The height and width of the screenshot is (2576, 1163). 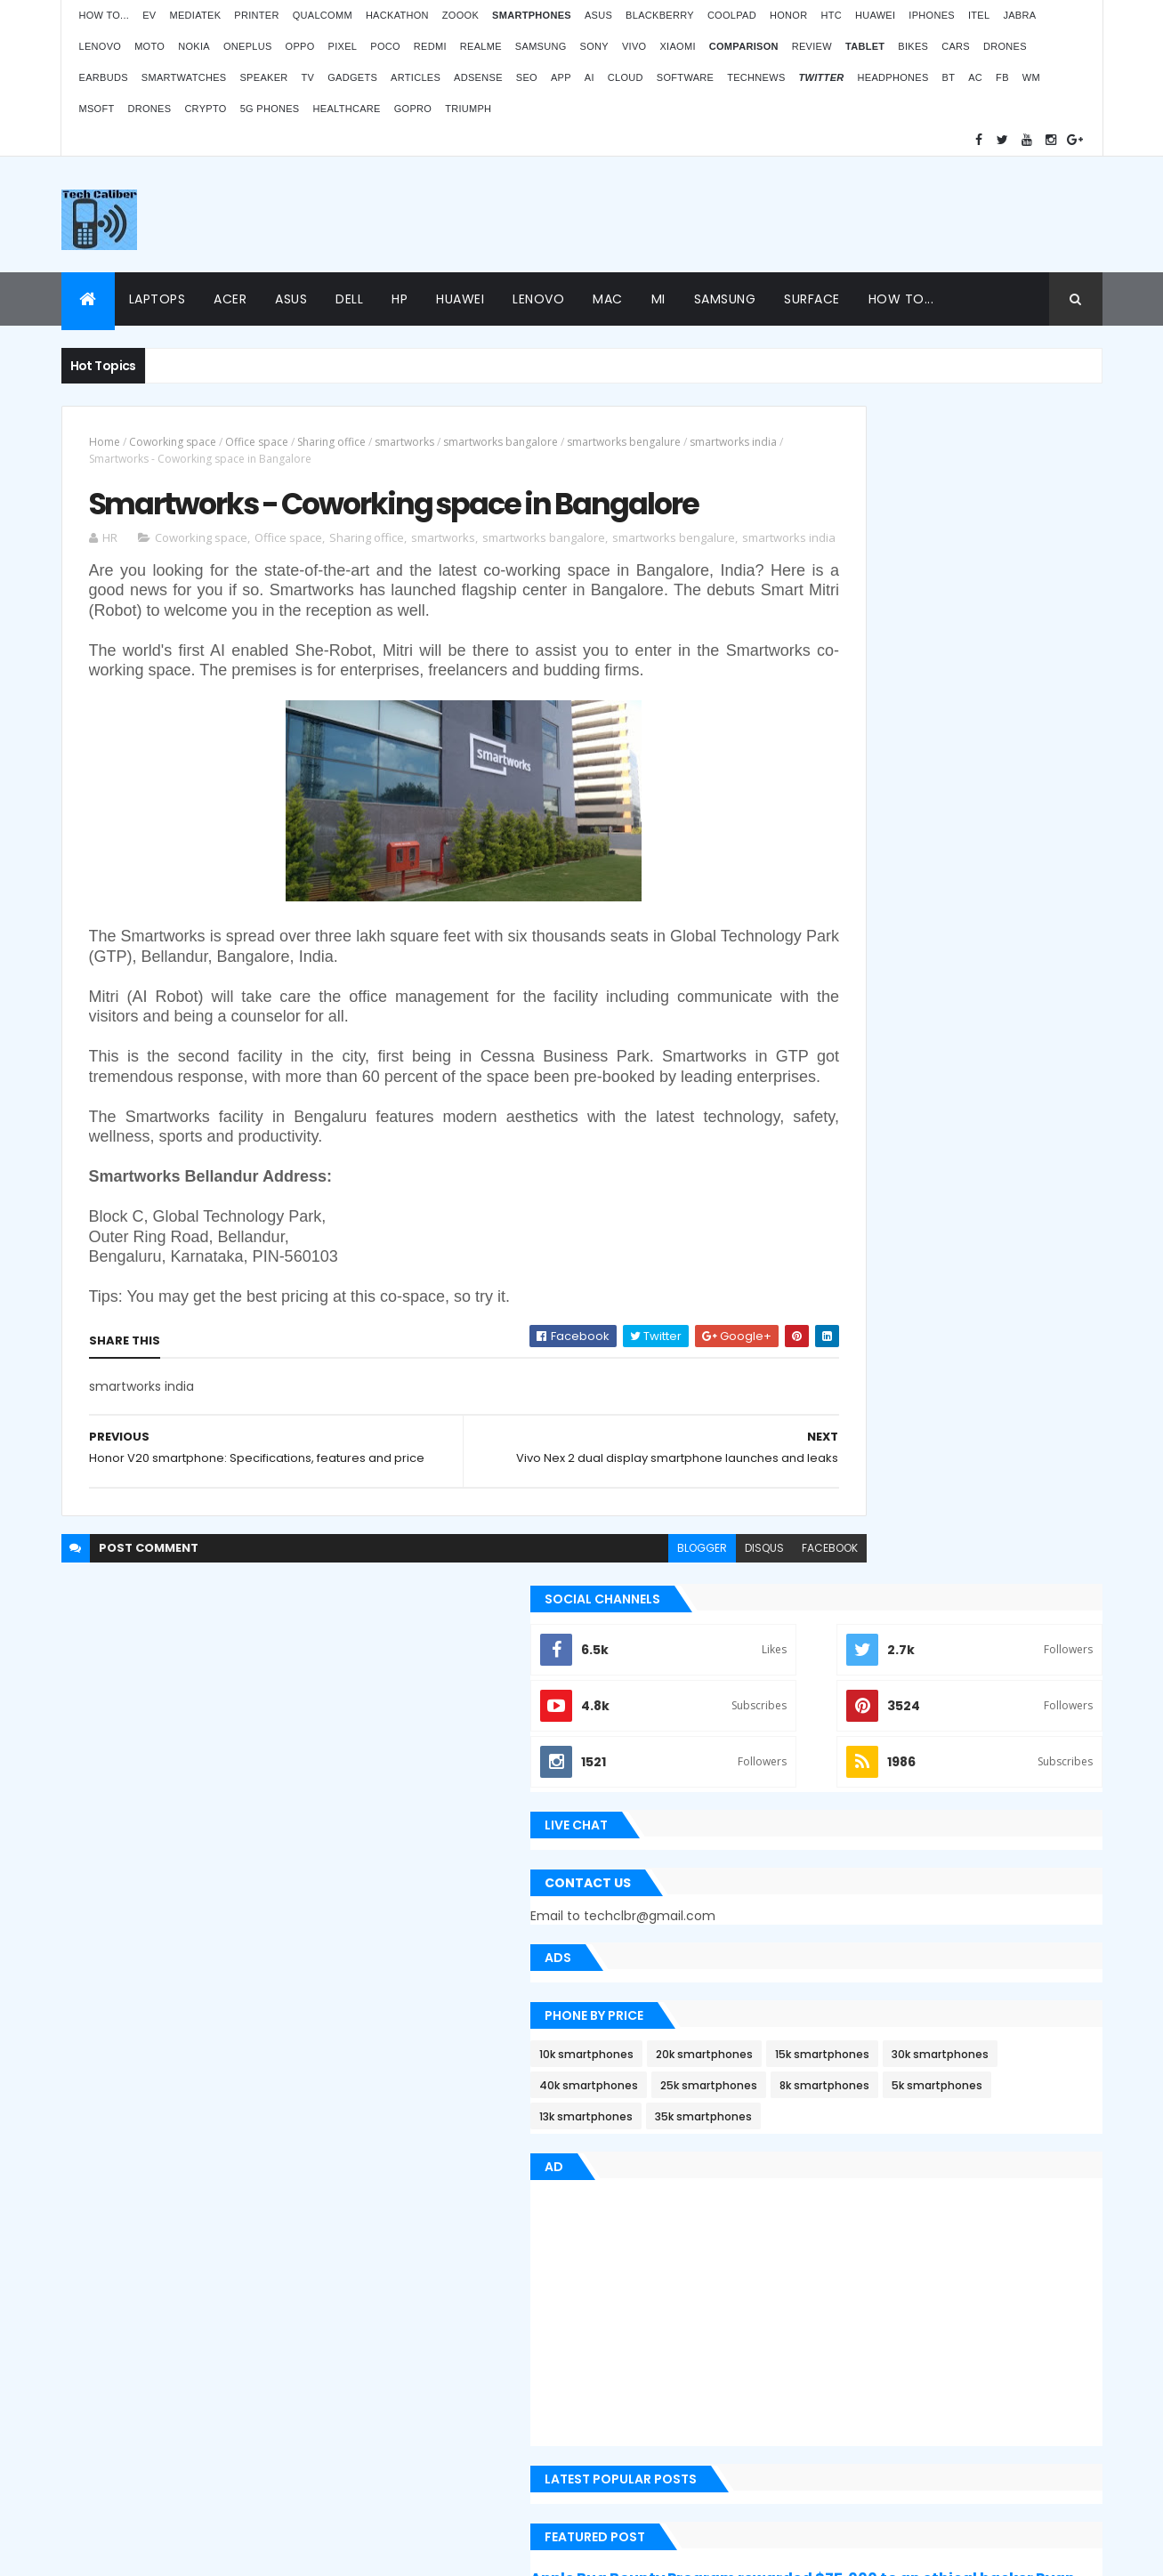 I want to click on Laptops, so click(x=157, y=299).